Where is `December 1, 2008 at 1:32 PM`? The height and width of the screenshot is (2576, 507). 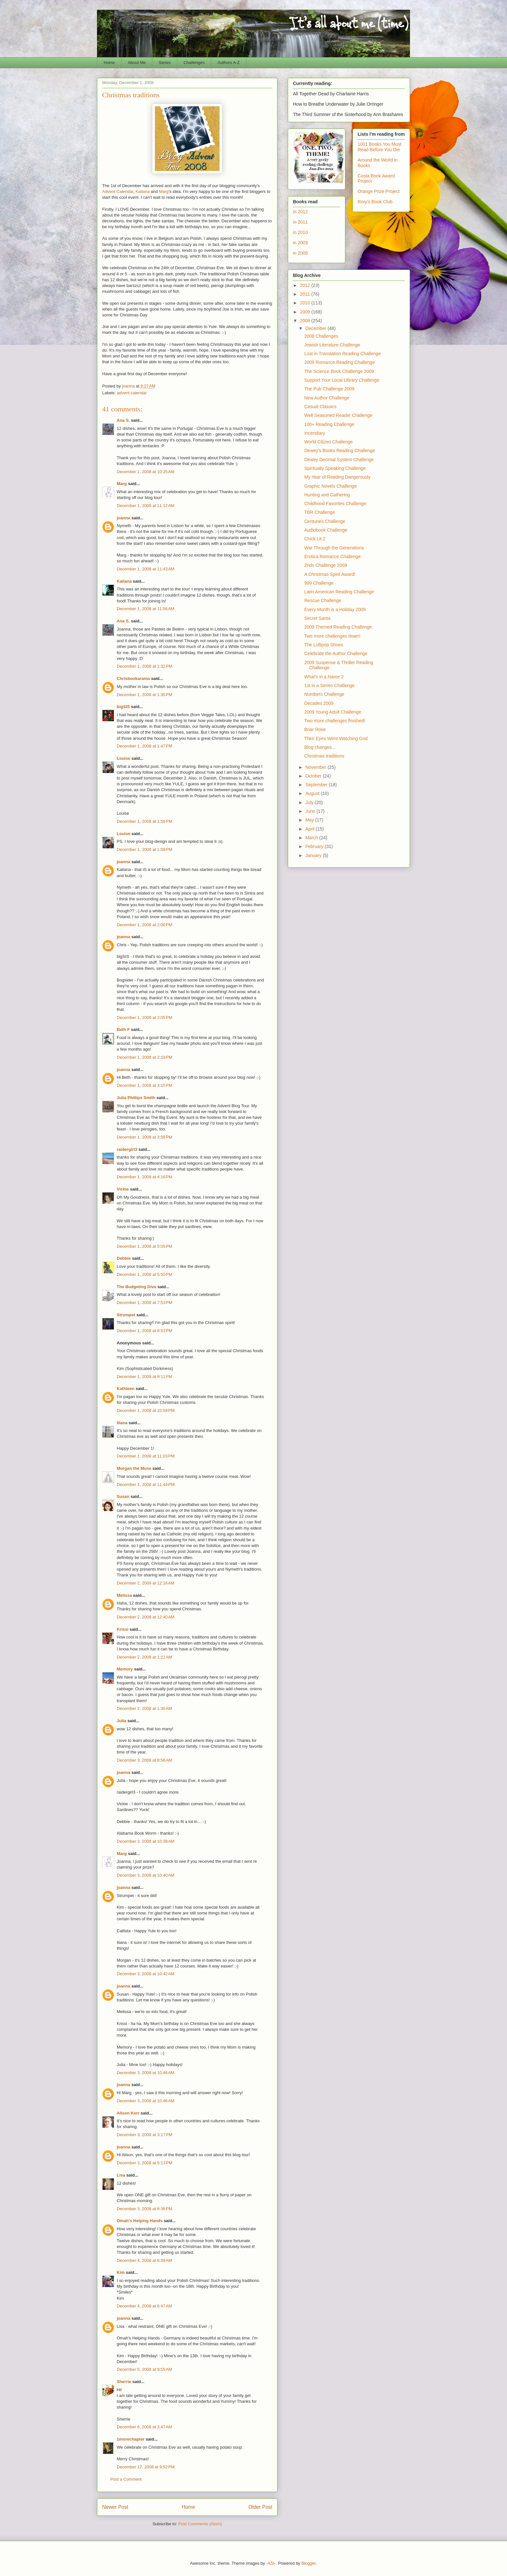
December 1, 2008 at 1:32 PM is located at coordinates (144, 666).